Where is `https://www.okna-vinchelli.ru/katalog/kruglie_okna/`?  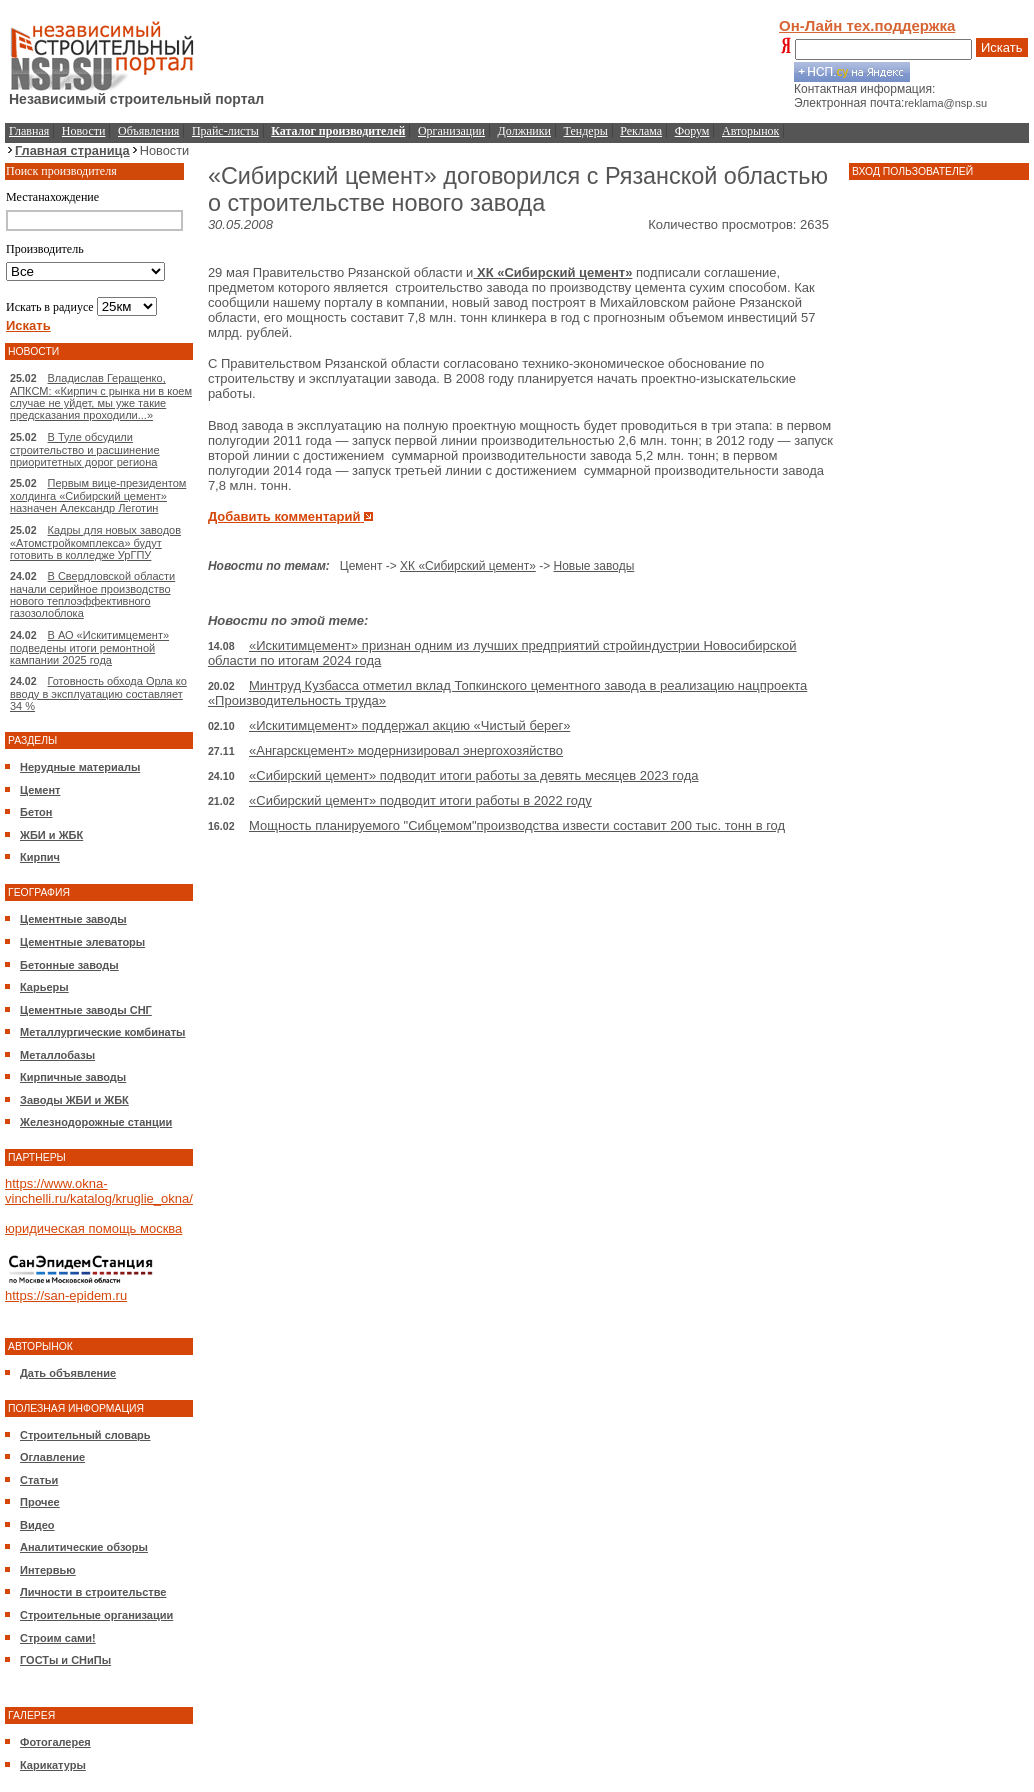 https://www.okna-vinchelli.ru/katalog/kruglie_okna/ is located at coordinates (99, 1191).